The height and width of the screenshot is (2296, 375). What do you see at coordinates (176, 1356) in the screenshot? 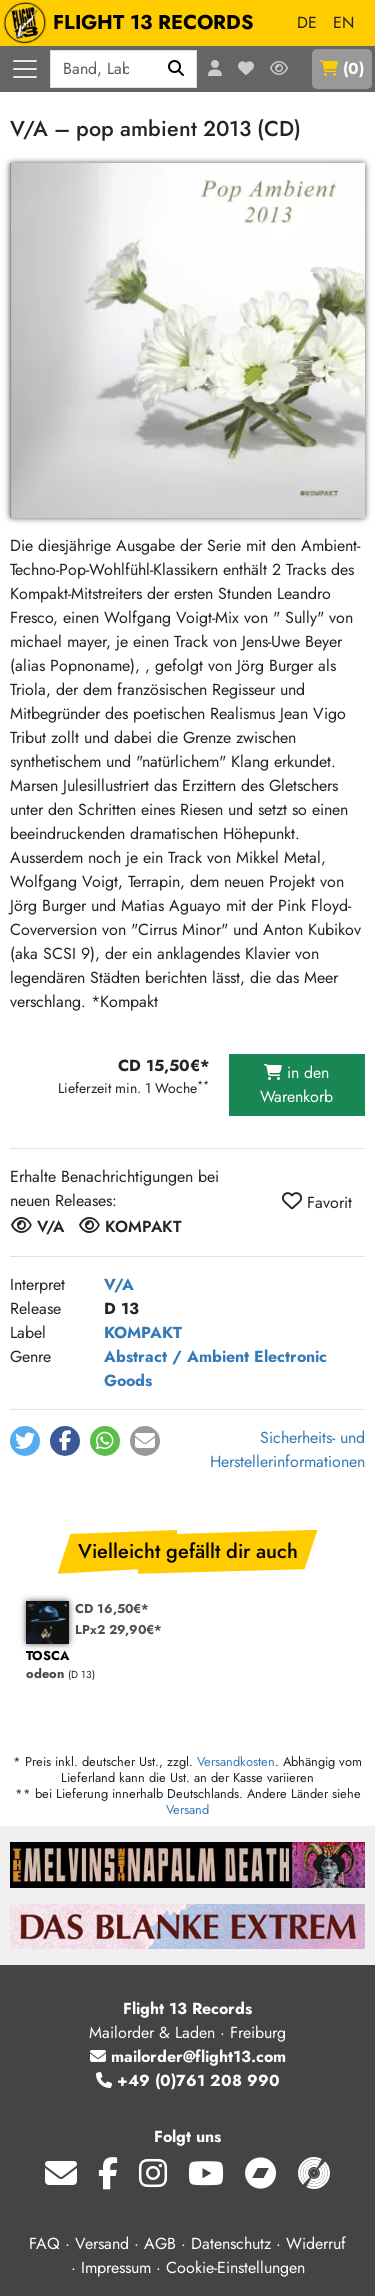
I see `Abstract / Ambient` at bounding box center [176, 1356].